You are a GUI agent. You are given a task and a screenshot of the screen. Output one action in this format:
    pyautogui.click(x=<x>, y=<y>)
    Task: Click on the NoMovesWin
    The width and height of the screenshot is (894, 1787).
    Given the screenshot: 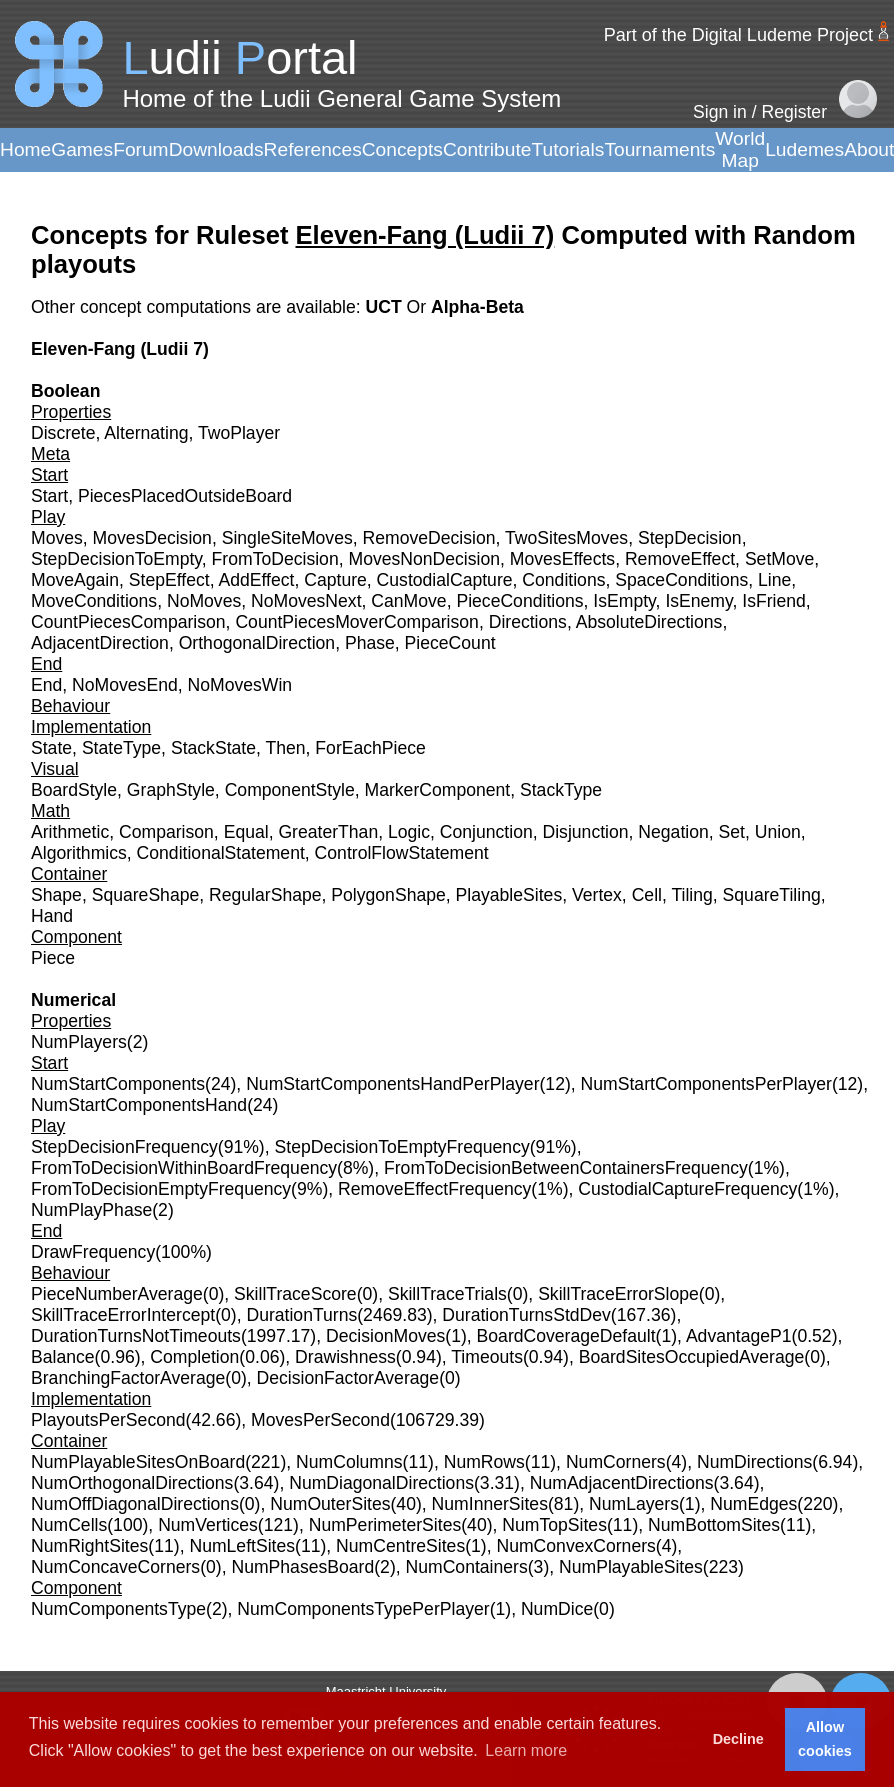 What is the action you would take?
    pyautogui.click(x=240, y=685)
    